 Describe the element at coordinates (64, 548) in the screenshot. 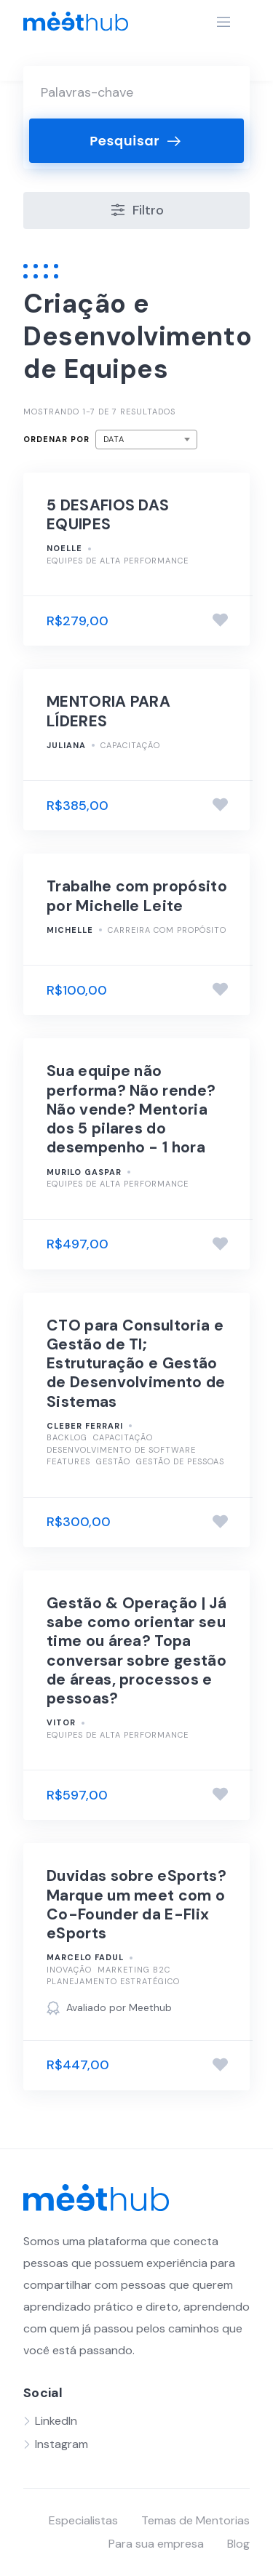

I see `Noelle` at that location.